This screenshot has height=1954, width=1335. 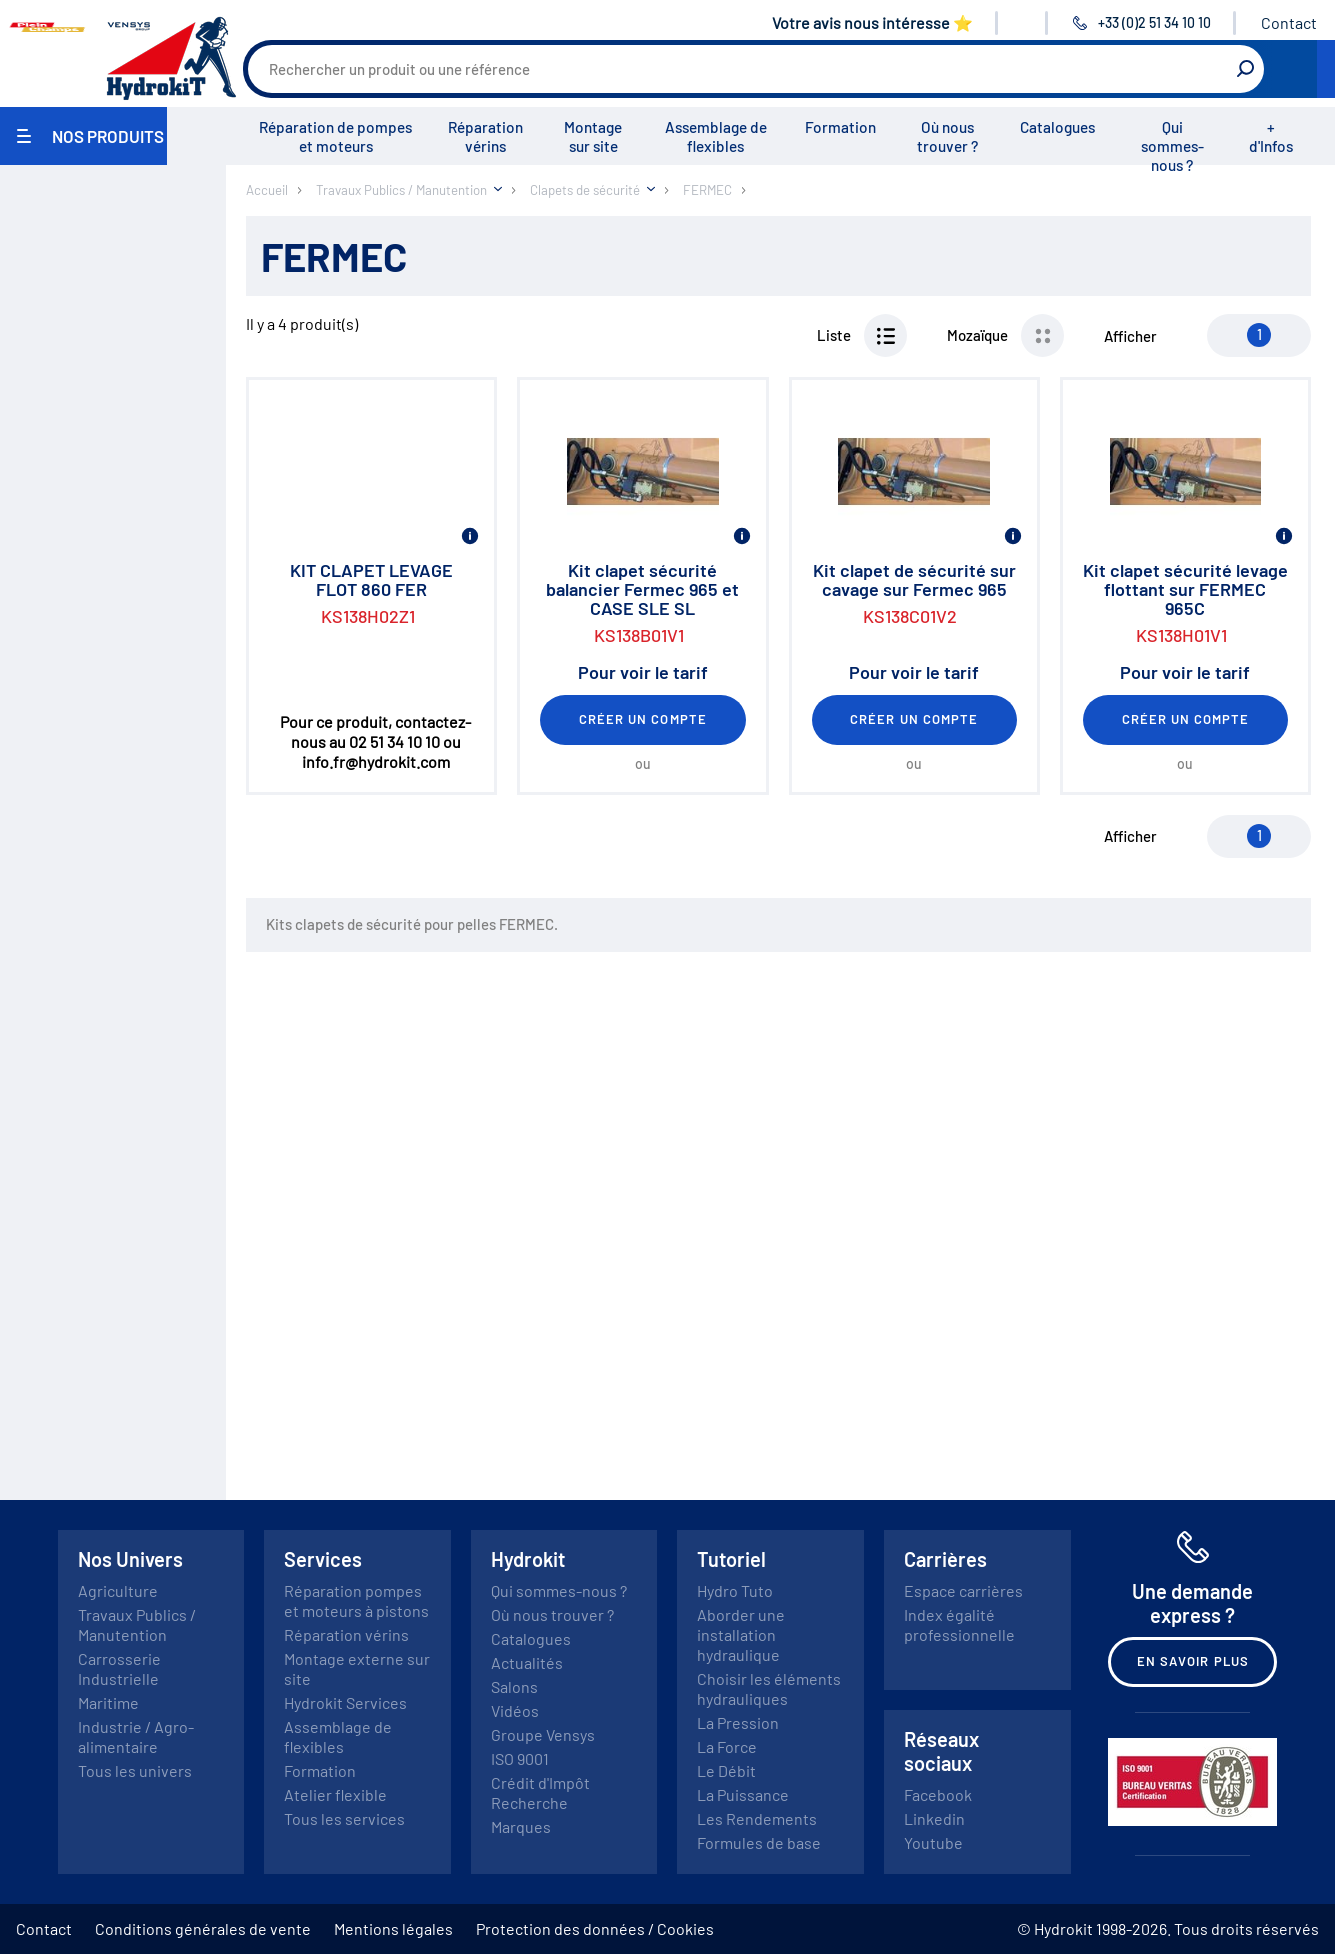 I want to click on Salons, so click(x=514, y=1686).